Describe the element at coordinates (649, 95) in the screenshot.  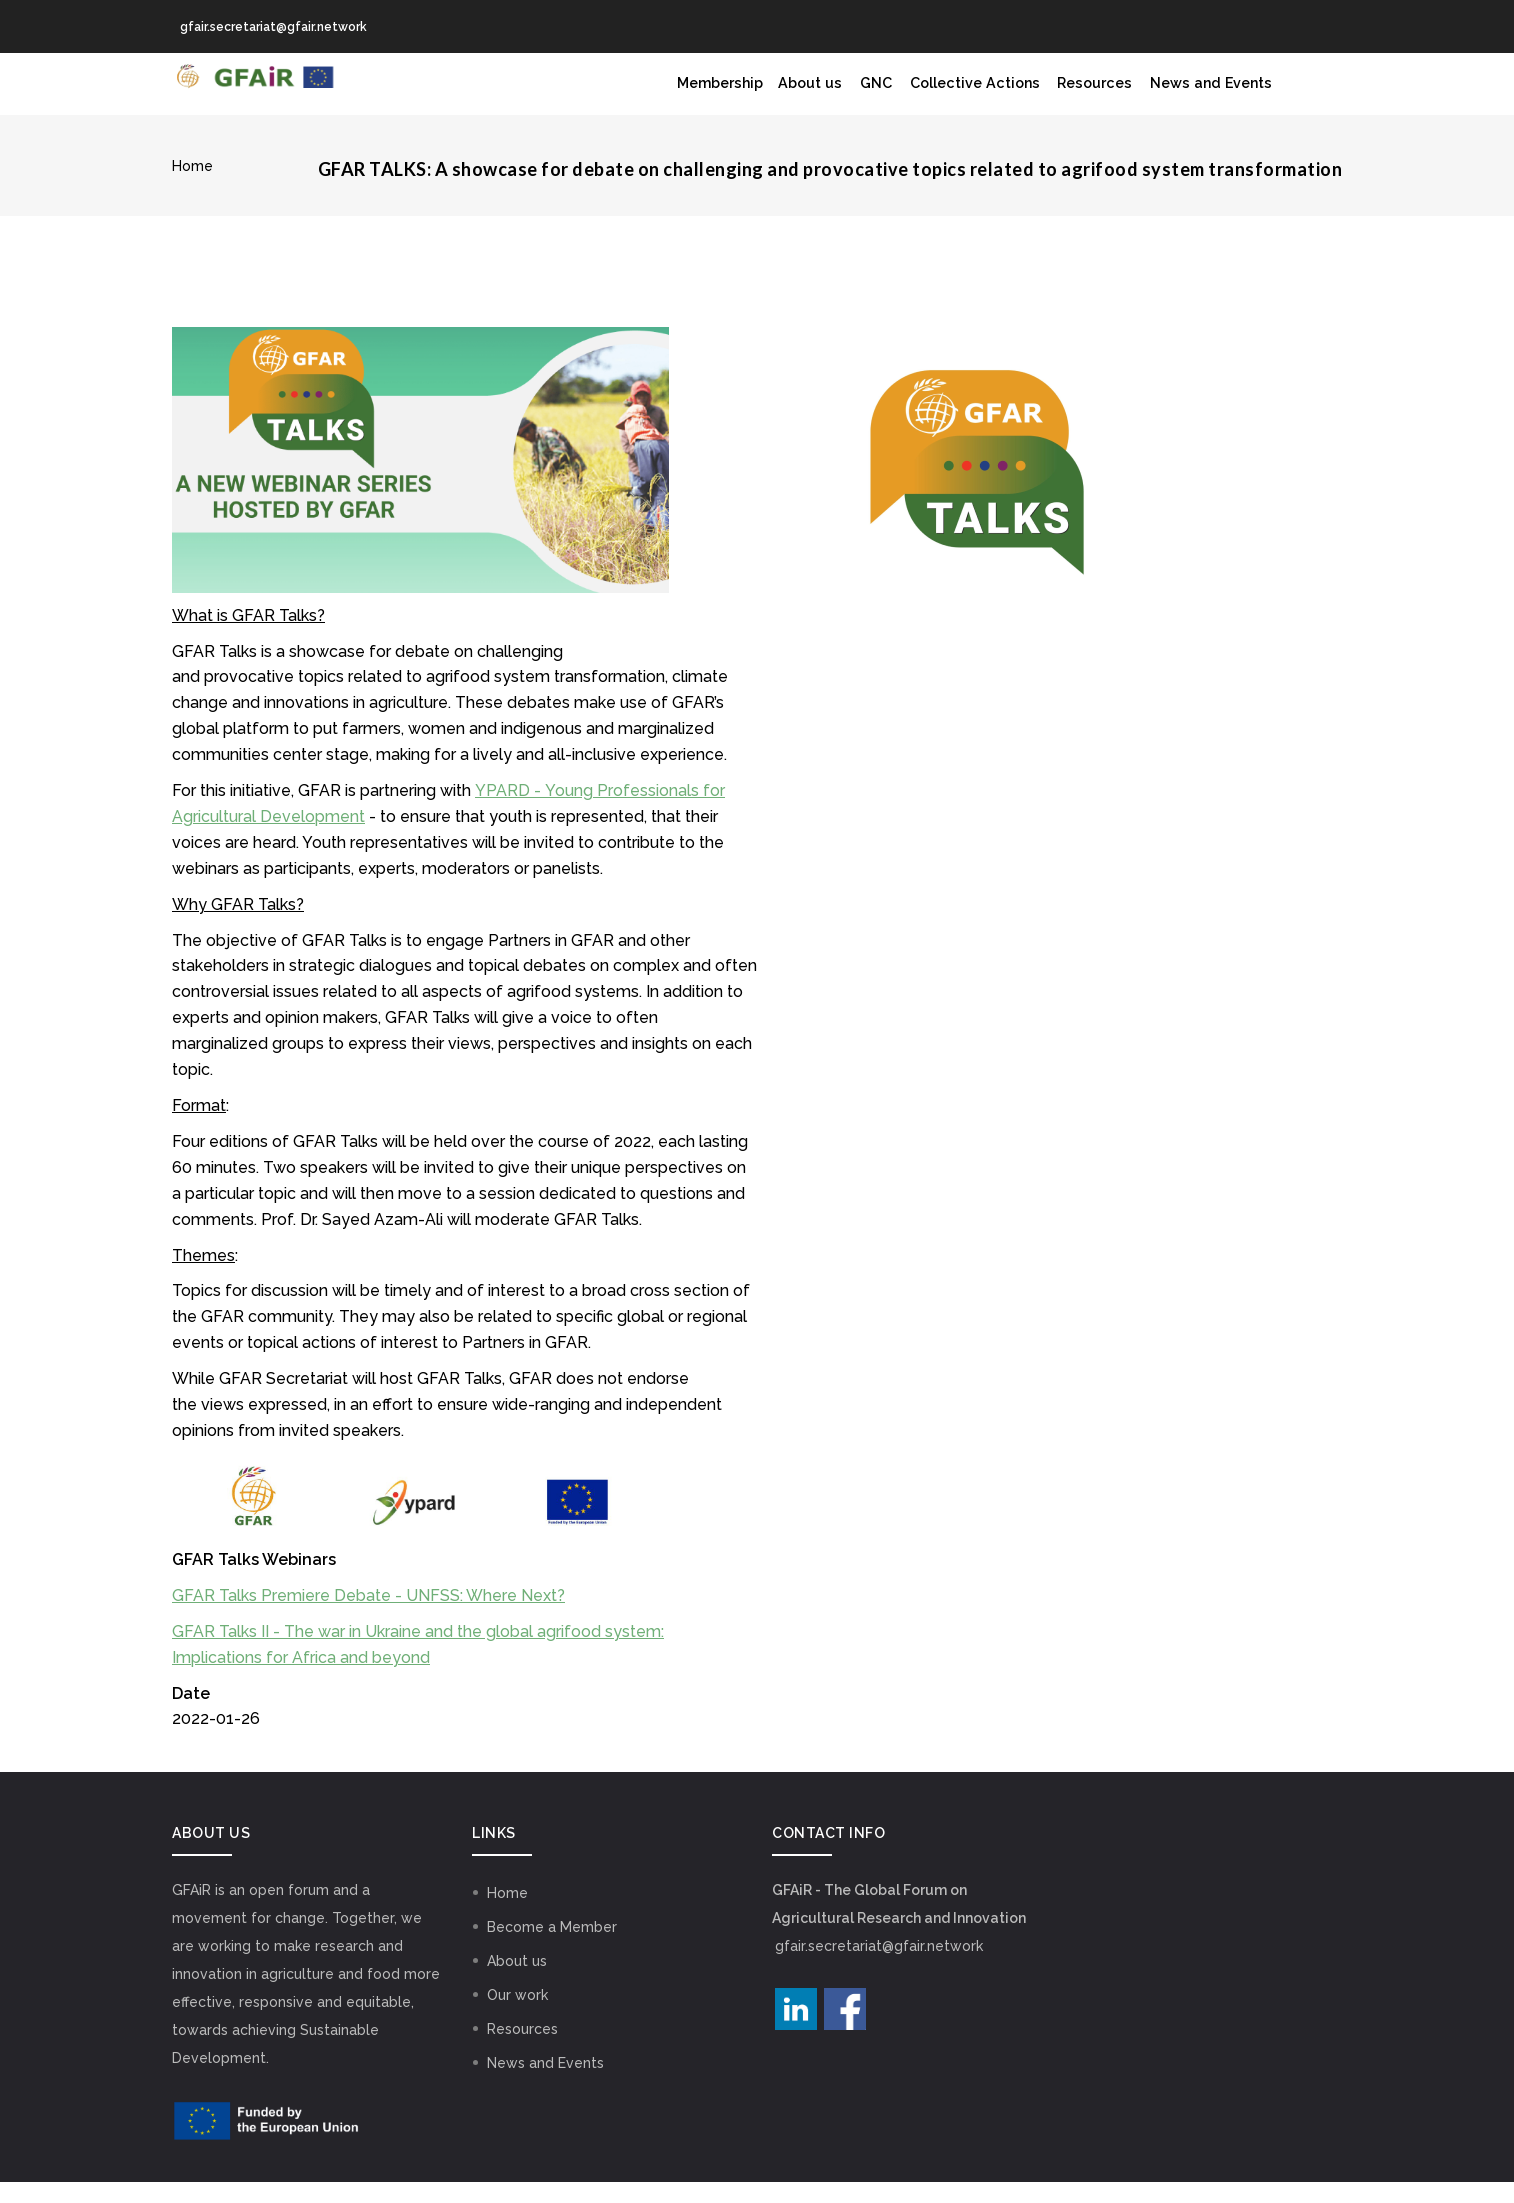
I see `Membership` at that location.